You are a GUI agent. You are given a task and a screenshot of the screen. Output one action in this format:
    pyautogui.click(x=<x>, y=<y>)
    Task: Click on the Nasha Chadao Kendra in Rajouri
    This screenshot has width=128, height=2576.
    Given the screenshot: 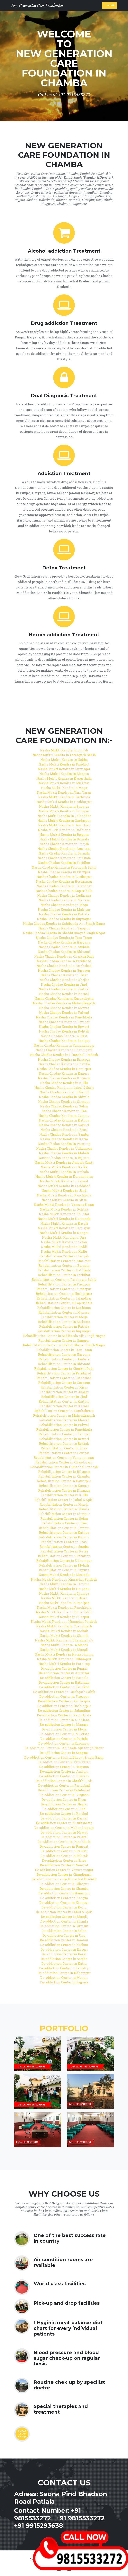 What is the action you would take?
    pyautogui.click(x=64, y=1125)
    